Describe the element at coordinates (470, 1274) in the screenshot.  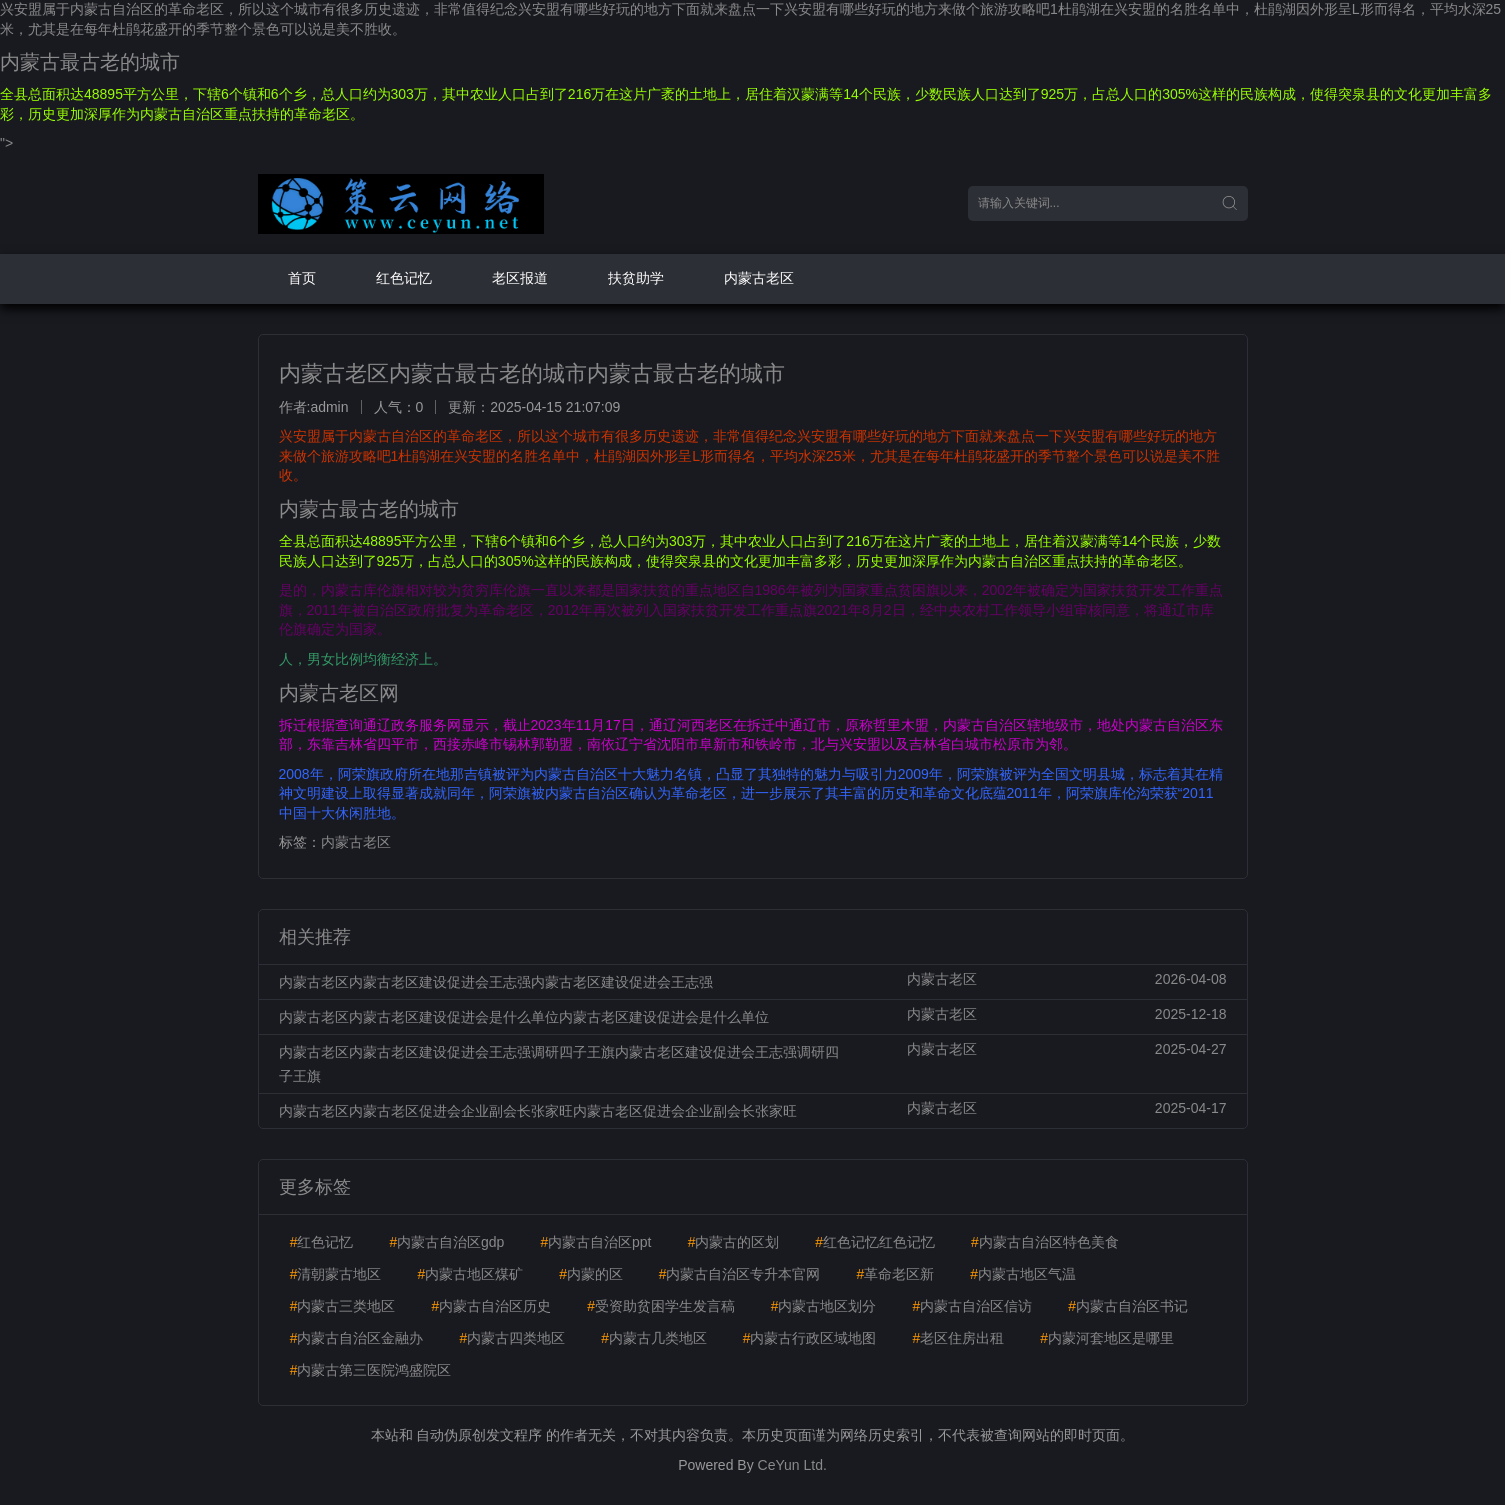
I see `内蒙古地区煤矿` at that location.